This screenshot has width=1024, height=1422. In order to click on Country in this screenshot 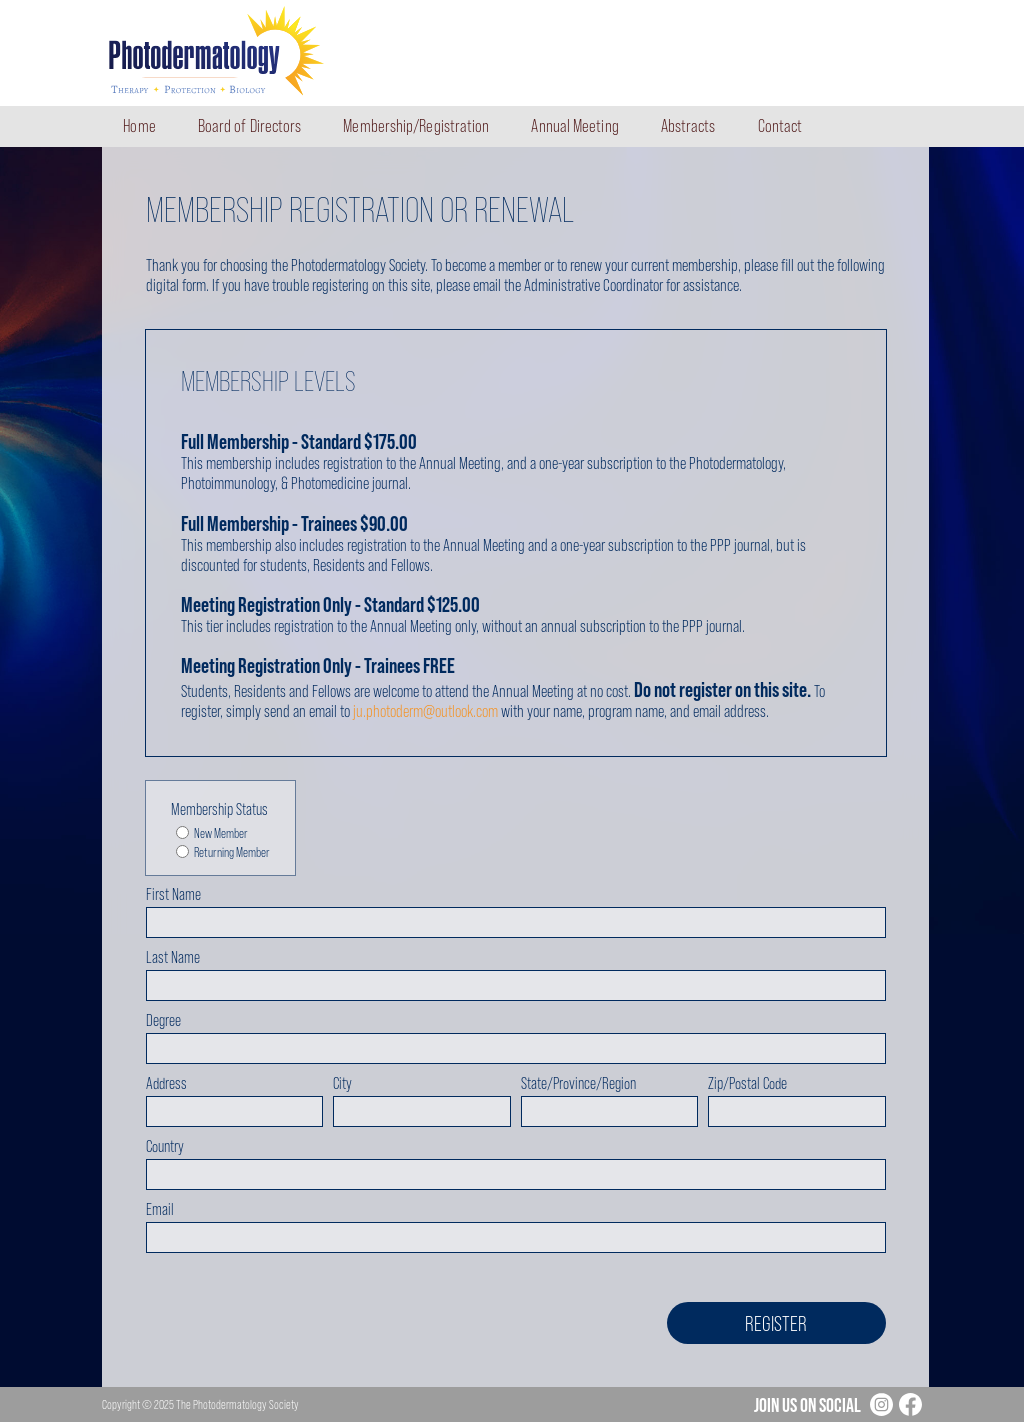, I will do `click(165, 1146)`.